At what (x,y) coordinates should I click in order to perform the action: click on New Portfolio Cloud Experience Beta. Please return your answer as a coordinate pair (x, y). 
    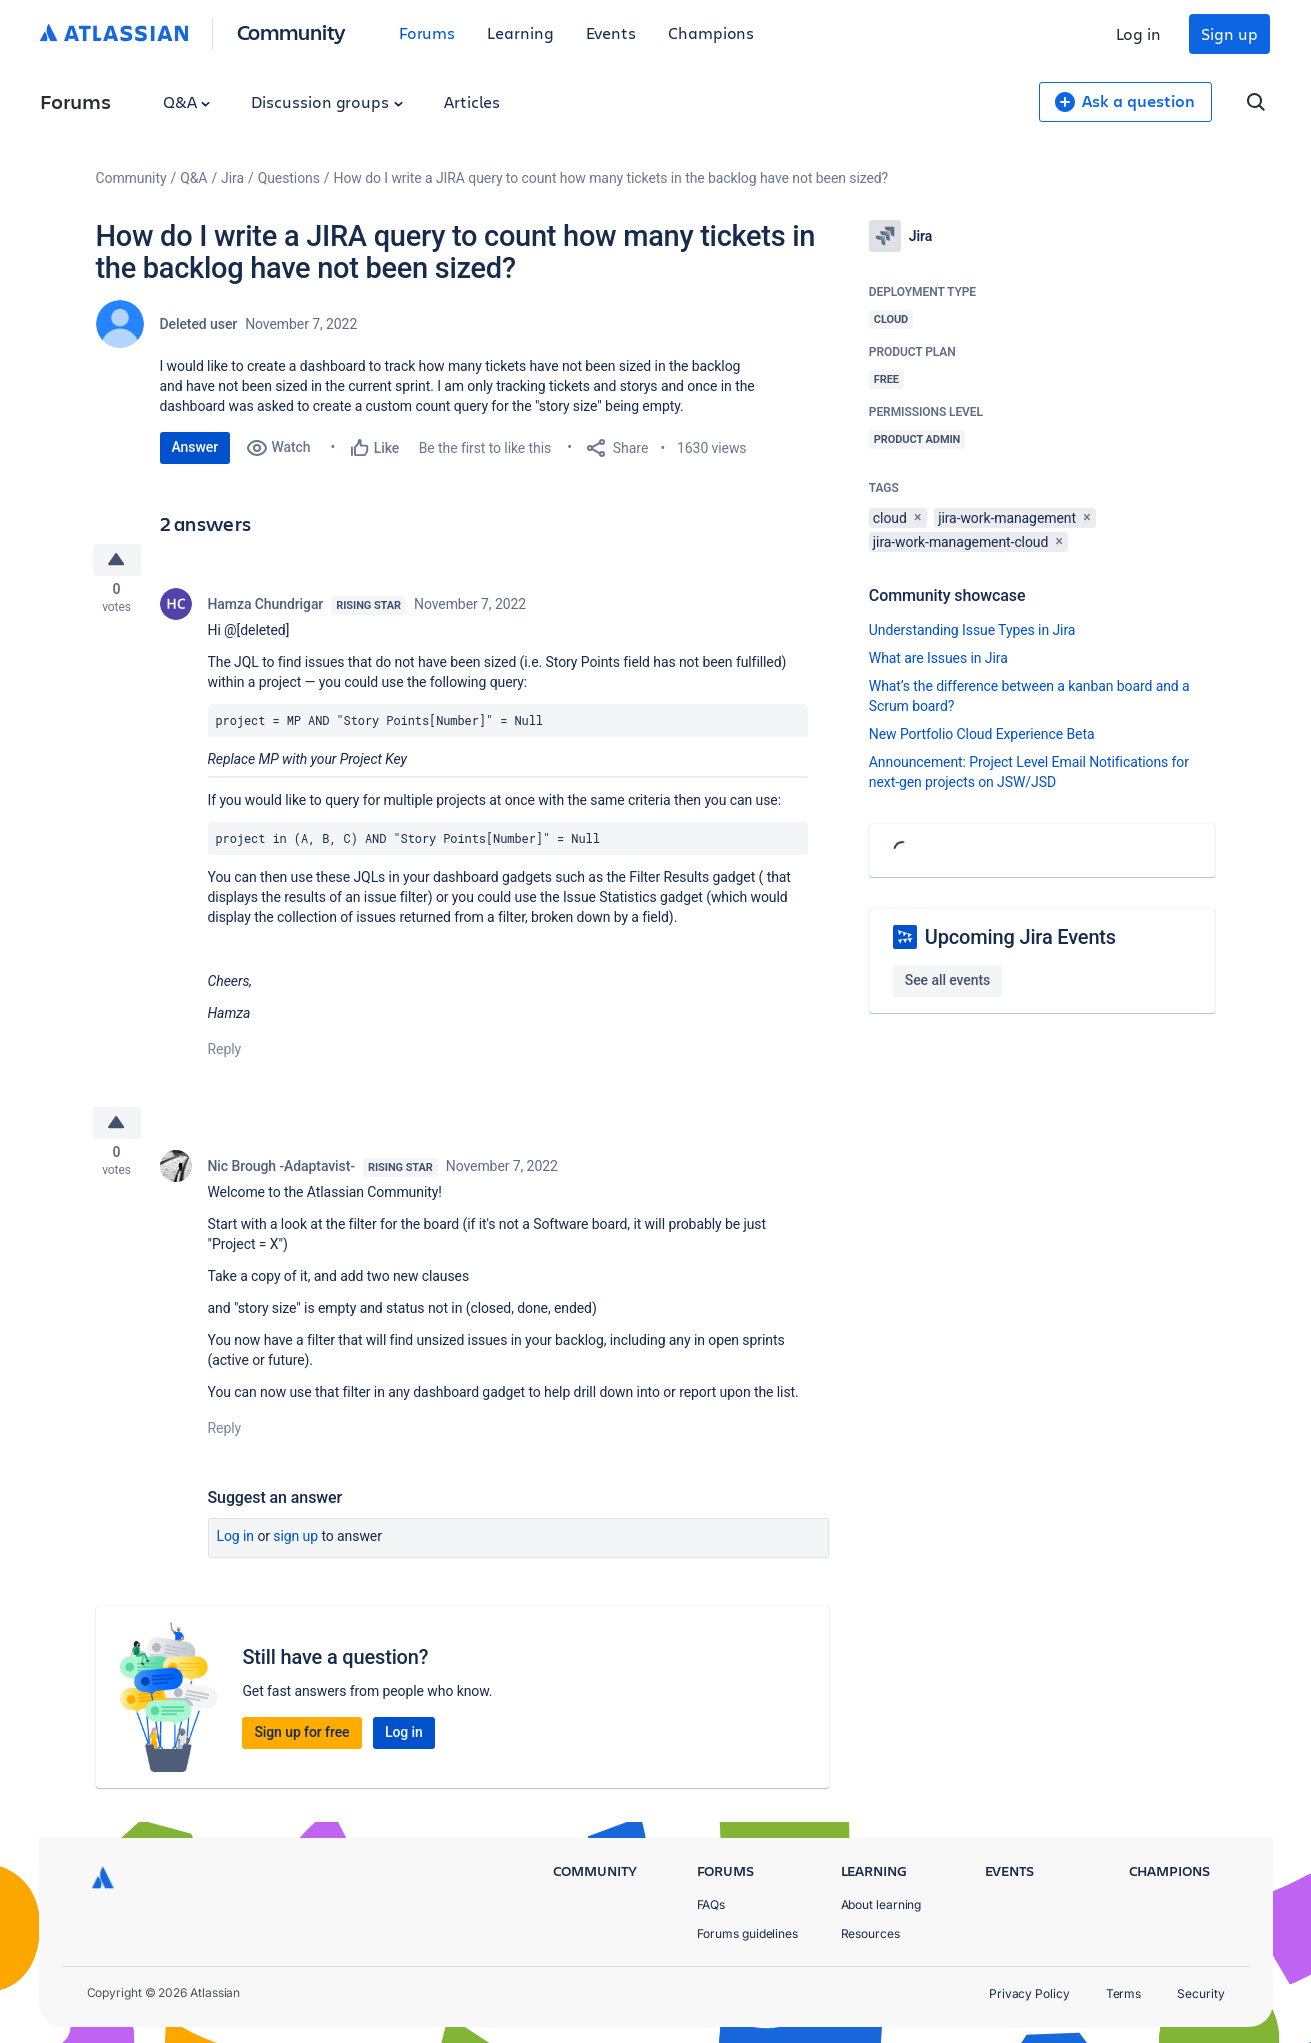
    Looking at the image, I should click on (982, 734).